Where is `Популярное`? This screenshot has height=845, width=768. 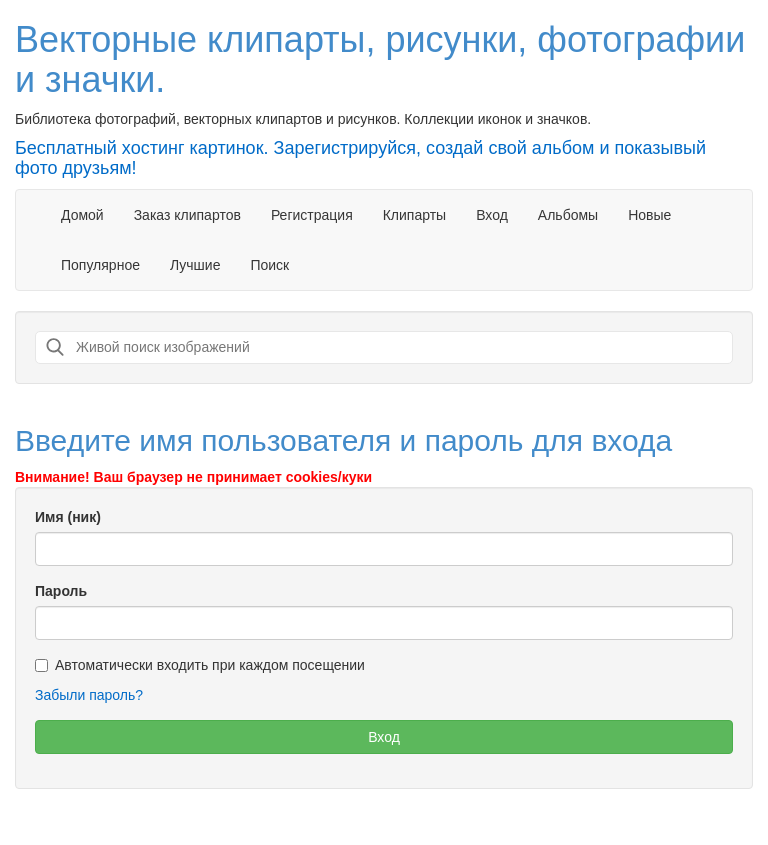 Популярное is located at coordinates (100, 265).